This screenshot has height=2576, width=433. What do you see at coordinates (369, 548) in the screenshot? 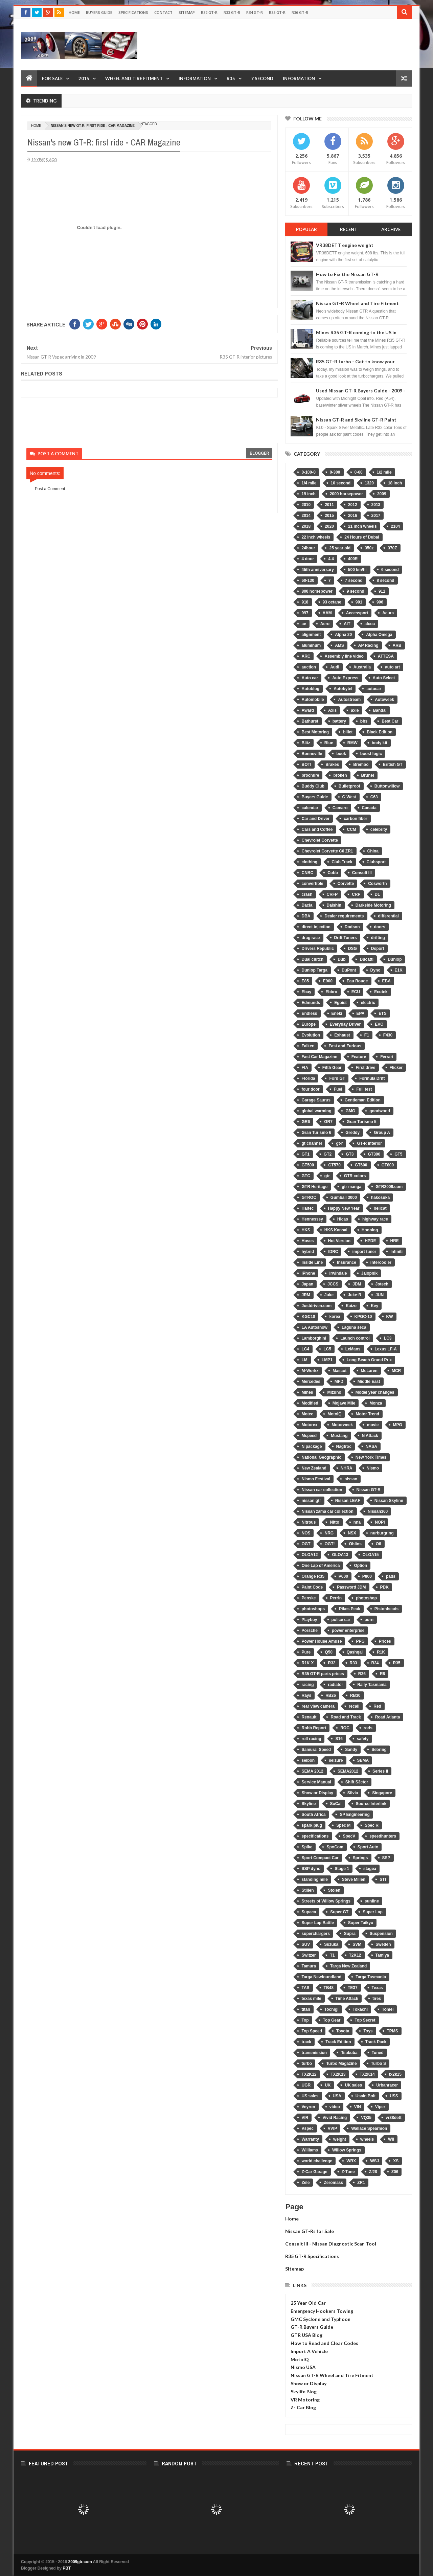
I see `350z` at bounding box center [369, 548].